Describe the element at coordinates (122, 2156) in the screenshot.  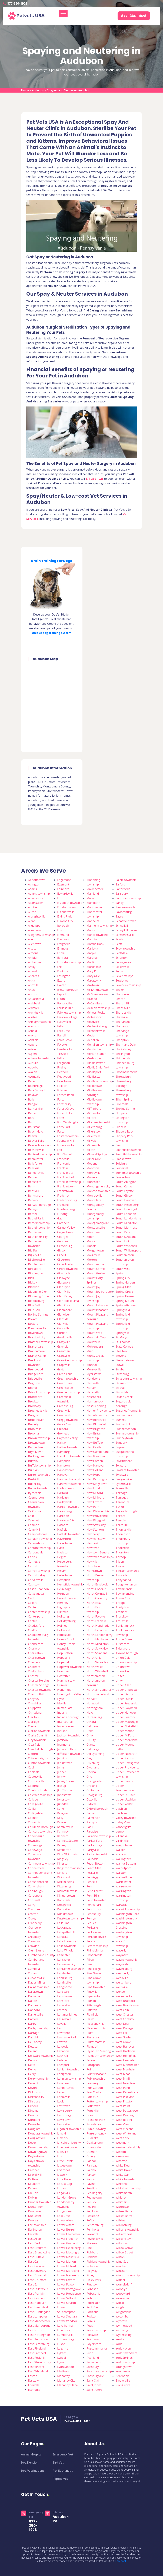
I see `Westtown` at that location.